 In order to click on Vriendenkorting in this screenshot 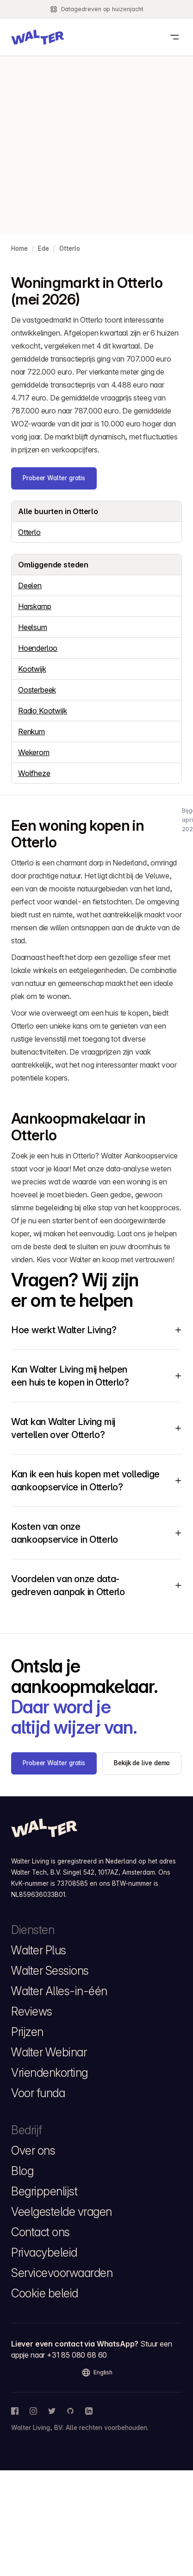, I will do `click(49, 2073)`.